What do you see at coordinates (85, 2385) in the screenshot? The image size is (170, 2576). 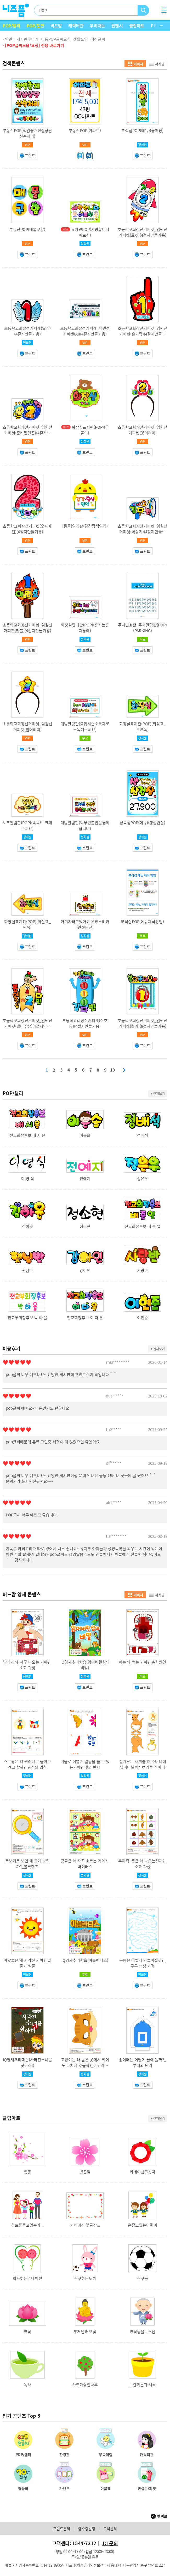 I see `하트가열린나무` at bounding box center [85, 2385].